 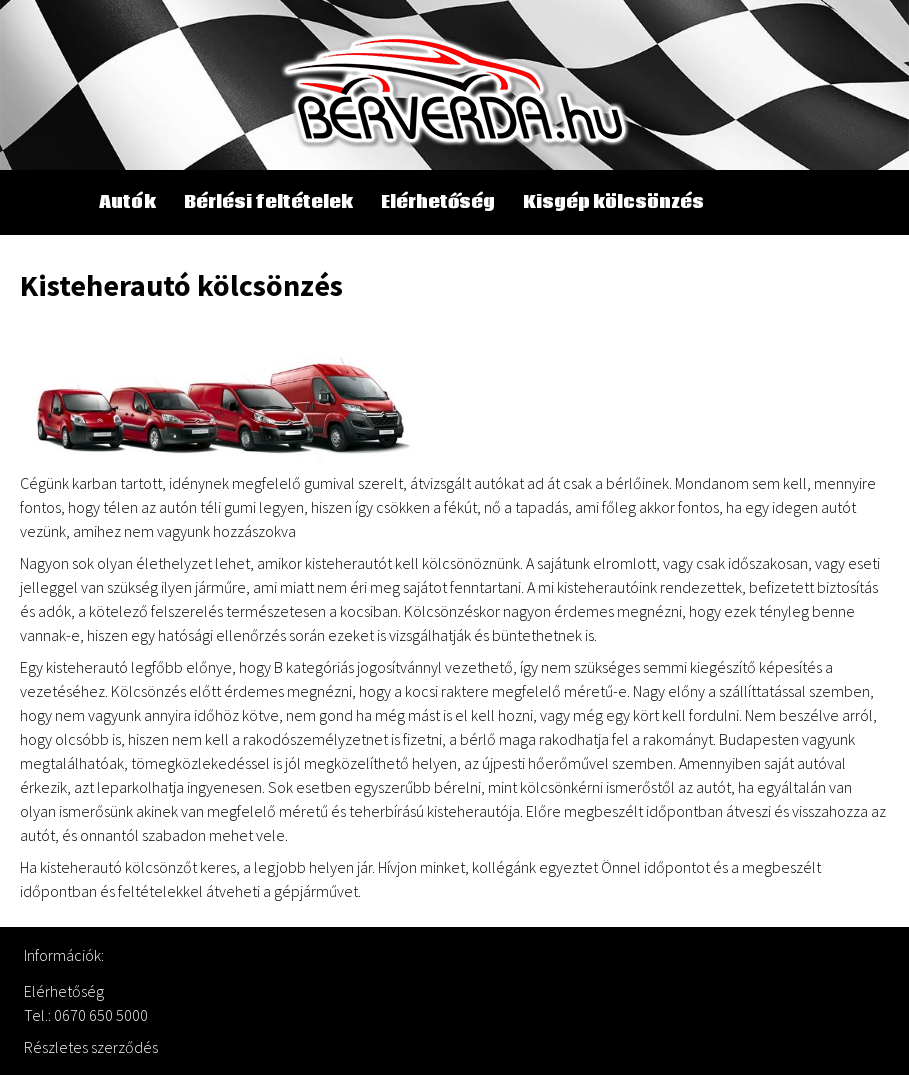 I want to click on Autók, so click(x=127, y=202).